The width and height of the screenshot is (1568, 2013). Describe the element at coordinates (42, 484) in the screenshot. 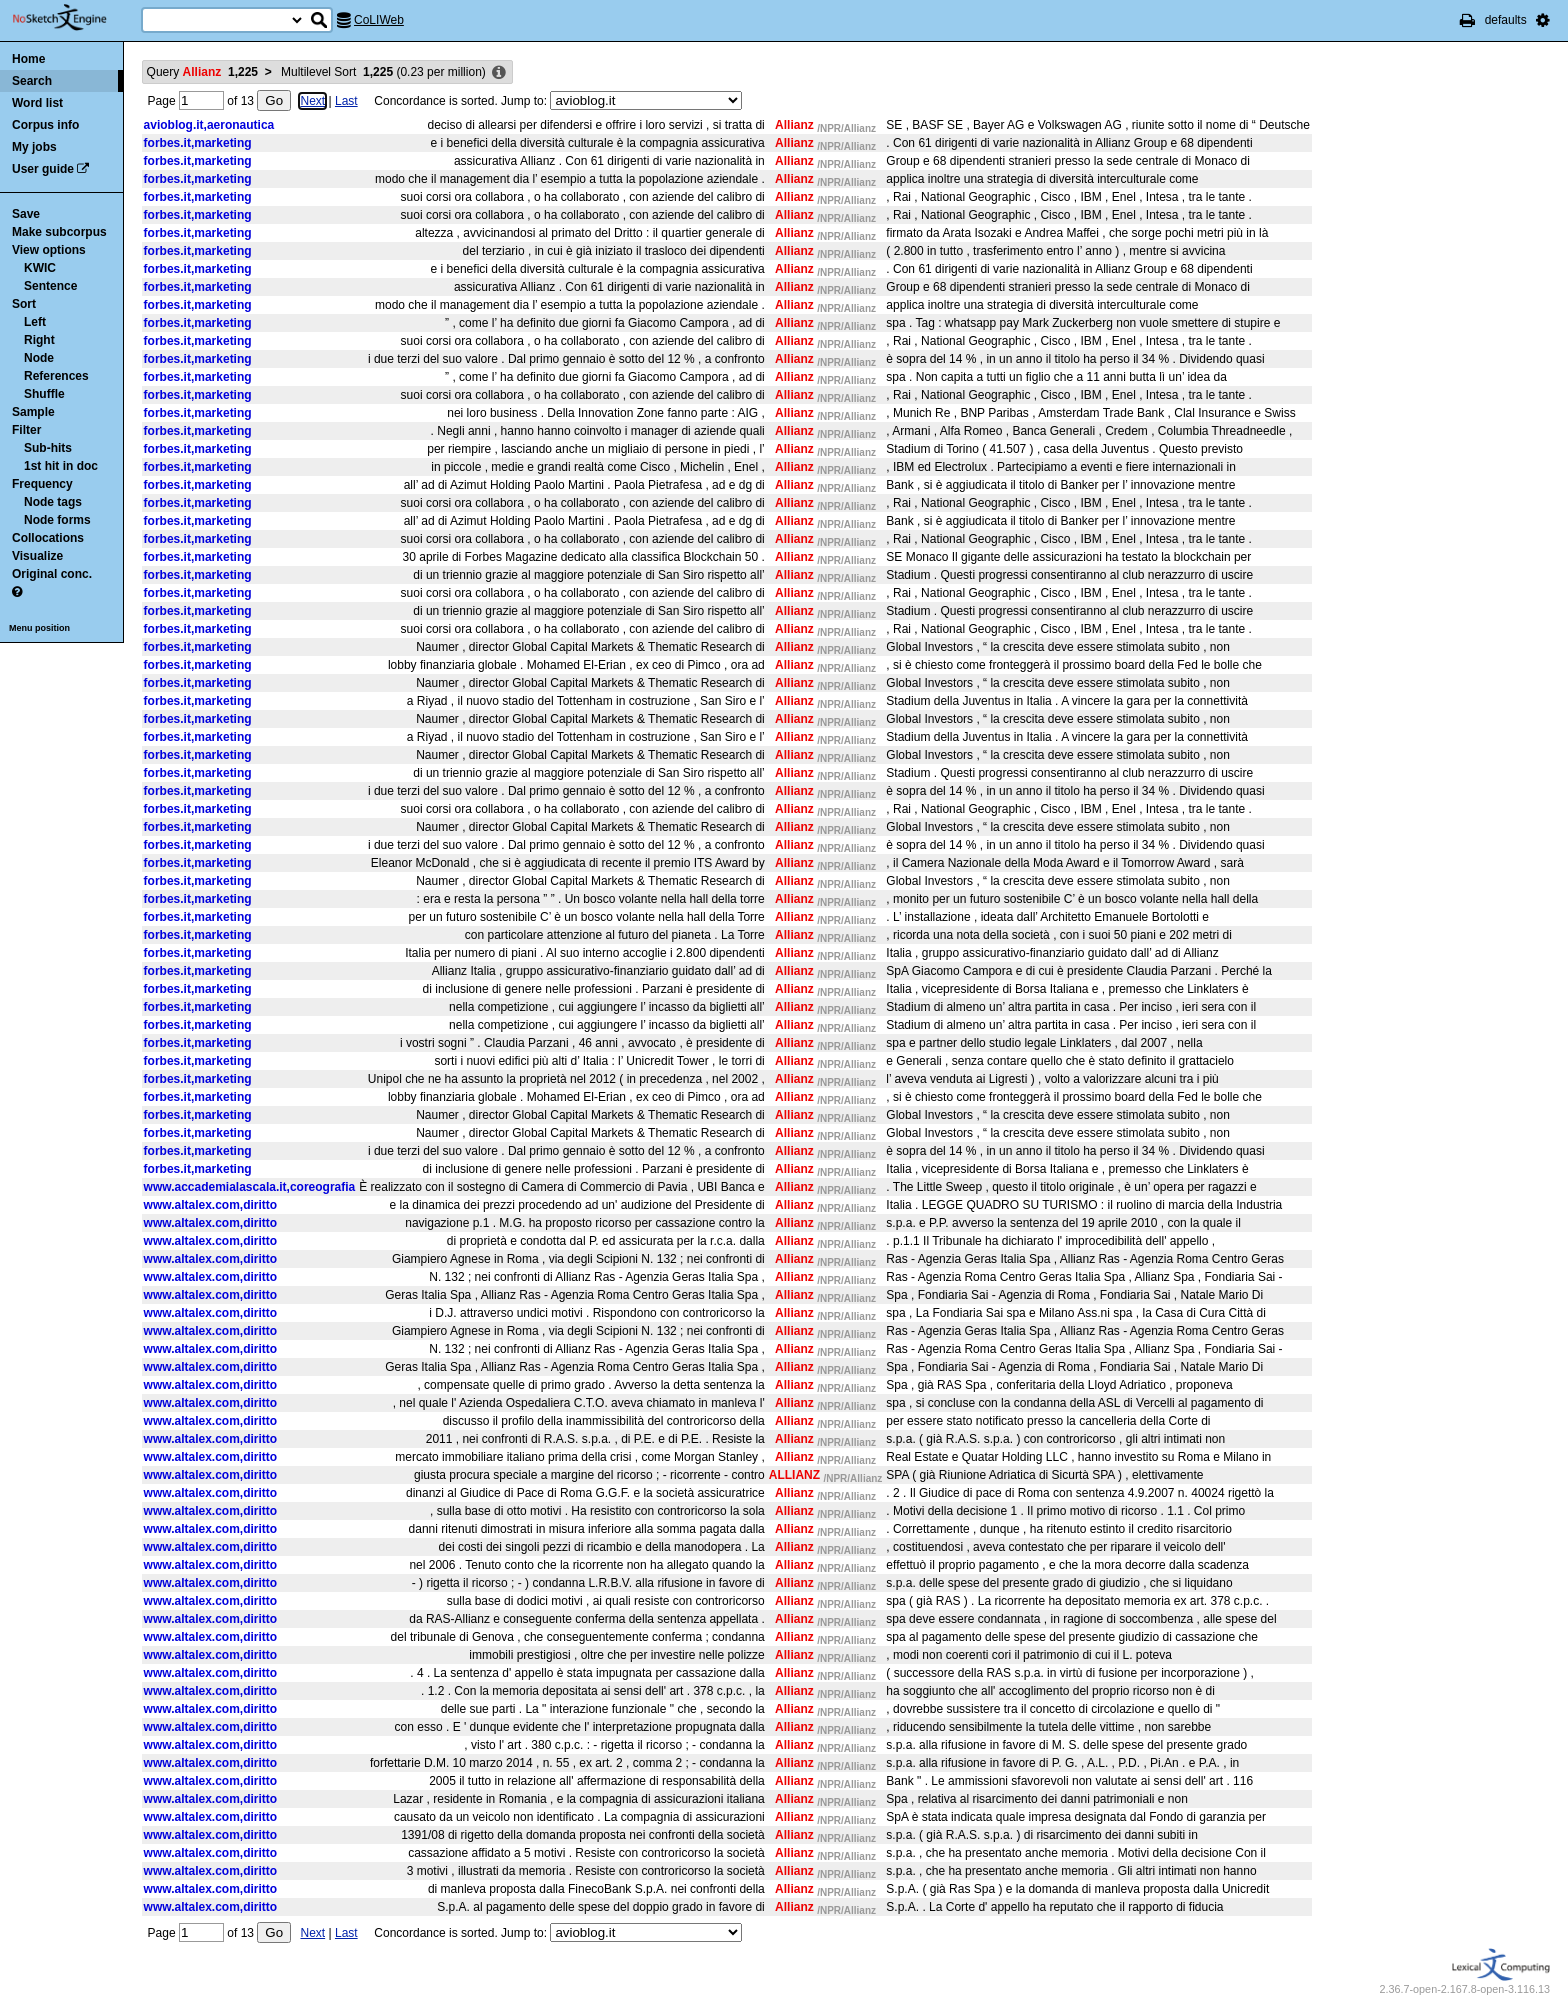

I see `Frequency` at that location.